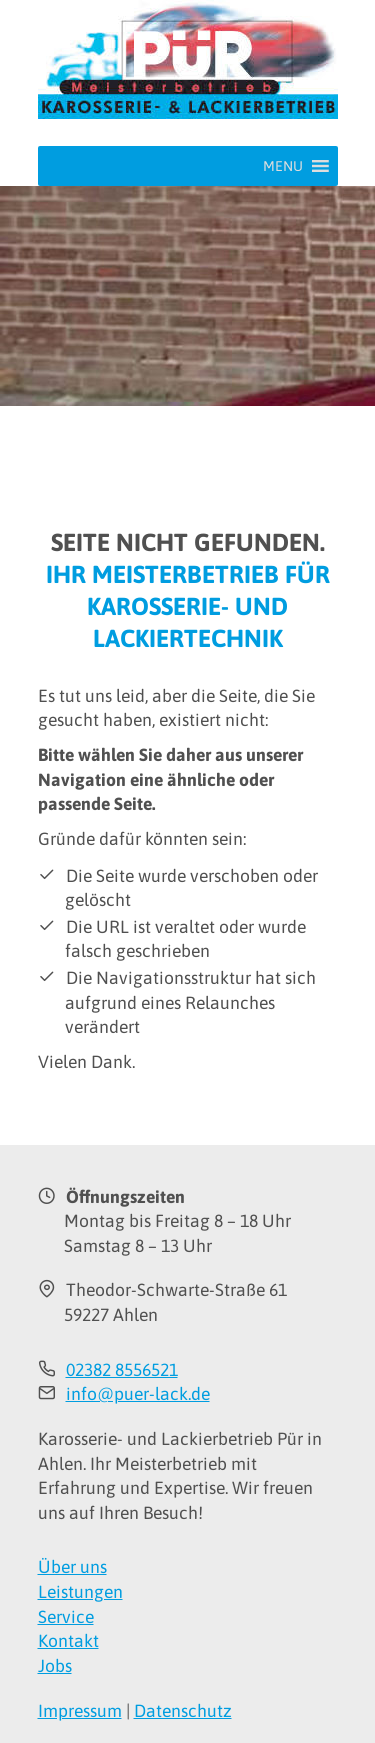 Image resolution: width=375 pixels, height=1743 pixels. I want to click on Leistungen, so click(80, 1592).